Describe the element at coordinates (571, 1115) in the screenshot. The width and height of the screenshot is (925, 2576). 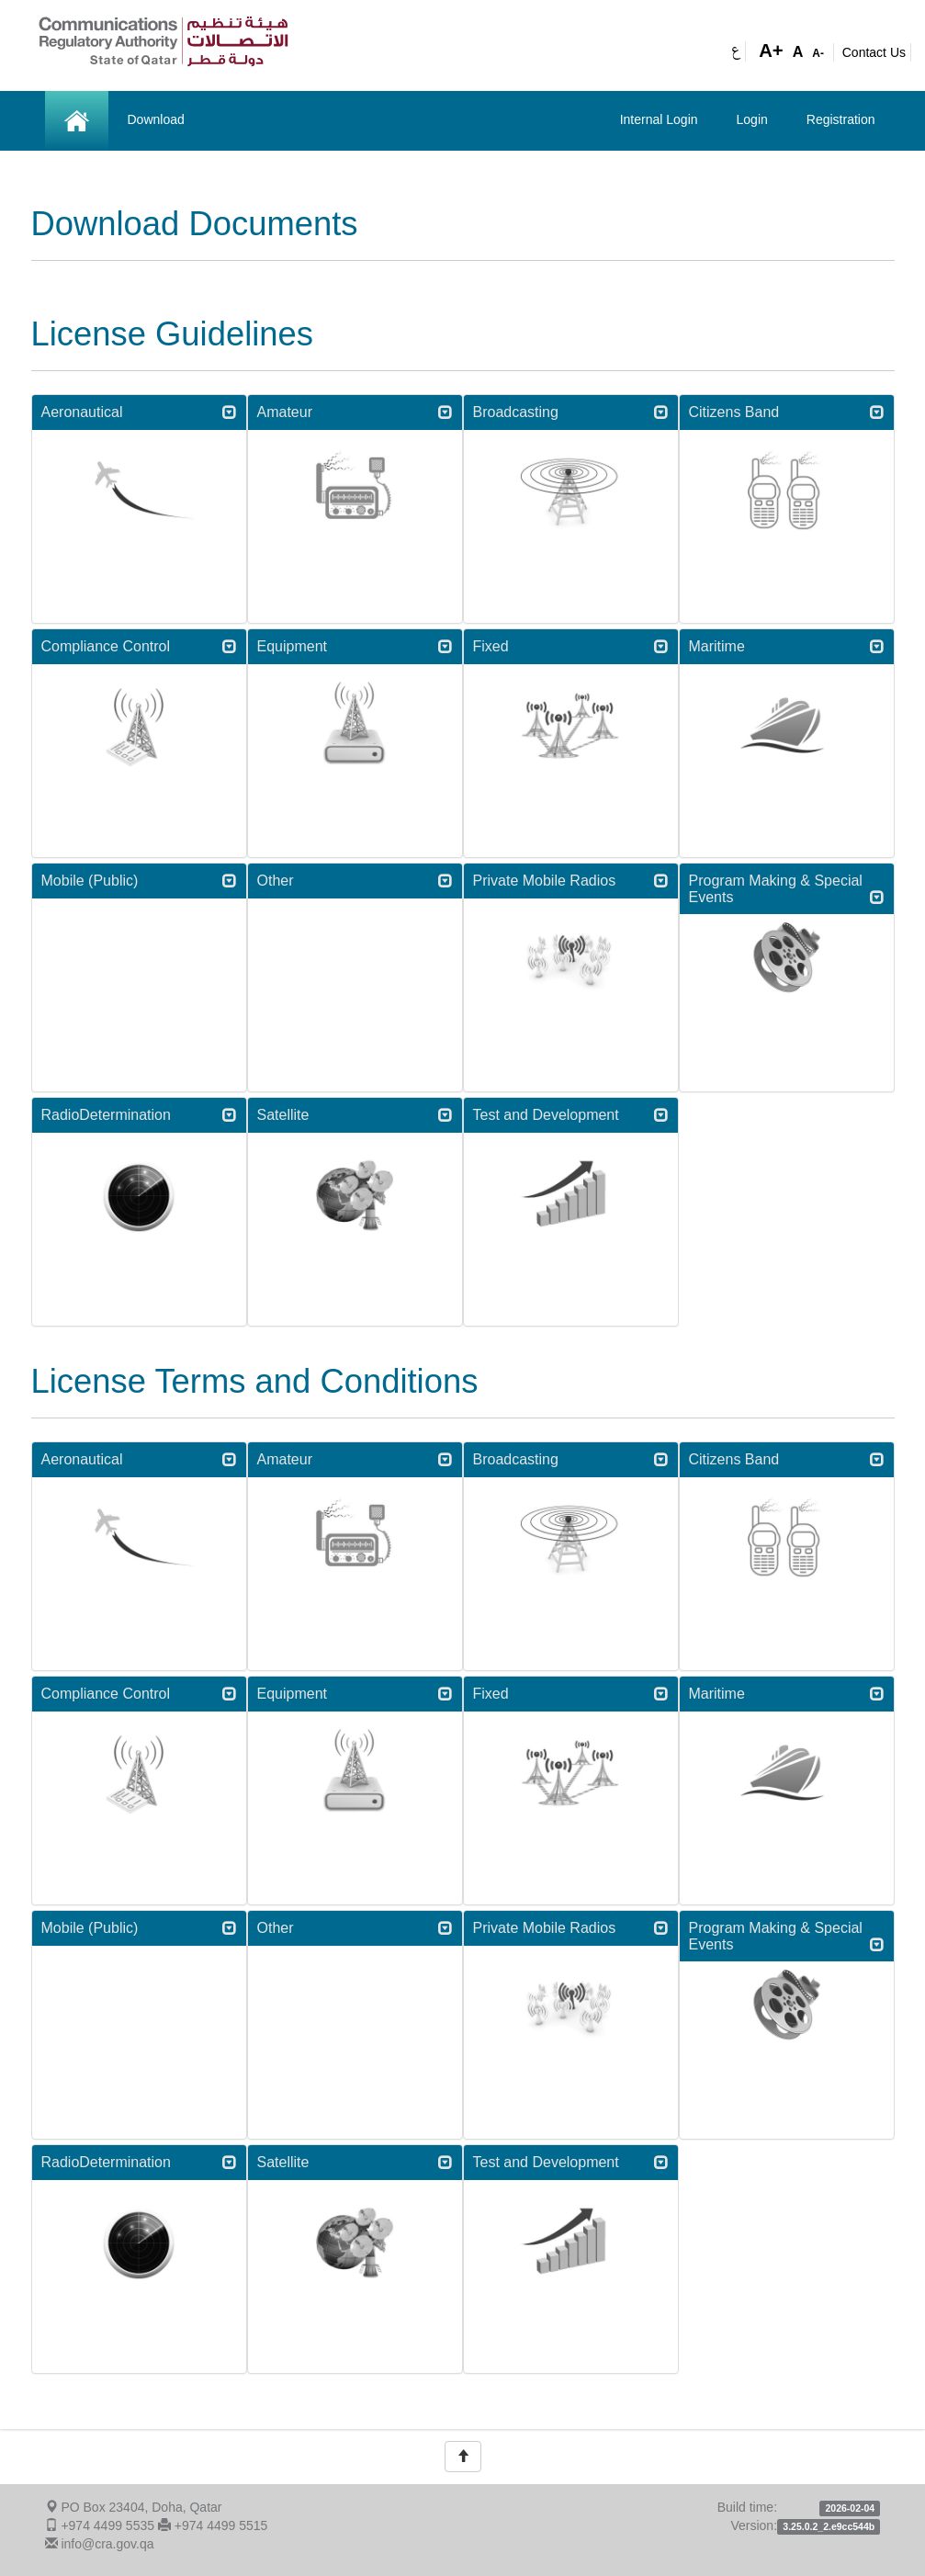
I see `Test and Development [button]` at that location.